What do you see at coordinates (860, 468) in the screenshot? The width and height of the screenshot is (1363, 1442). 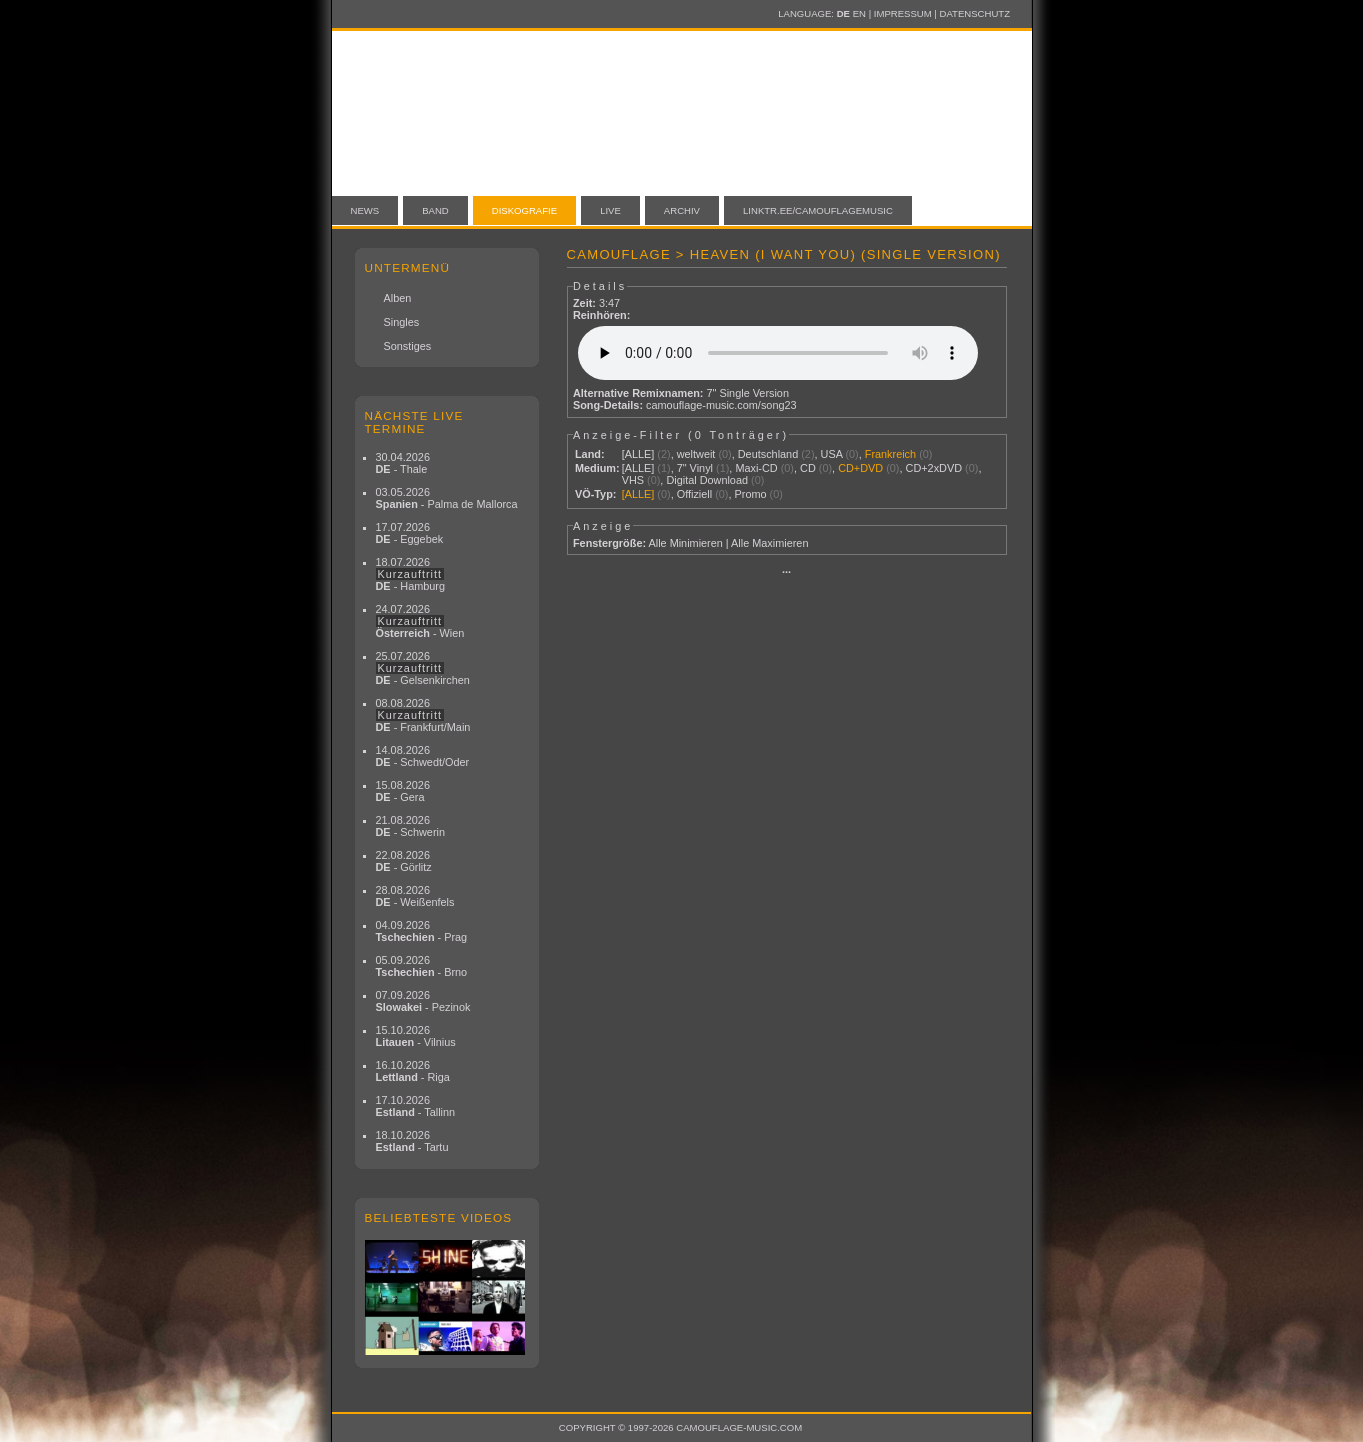 I see `CD+DVD` at bounding box center [860, 468].